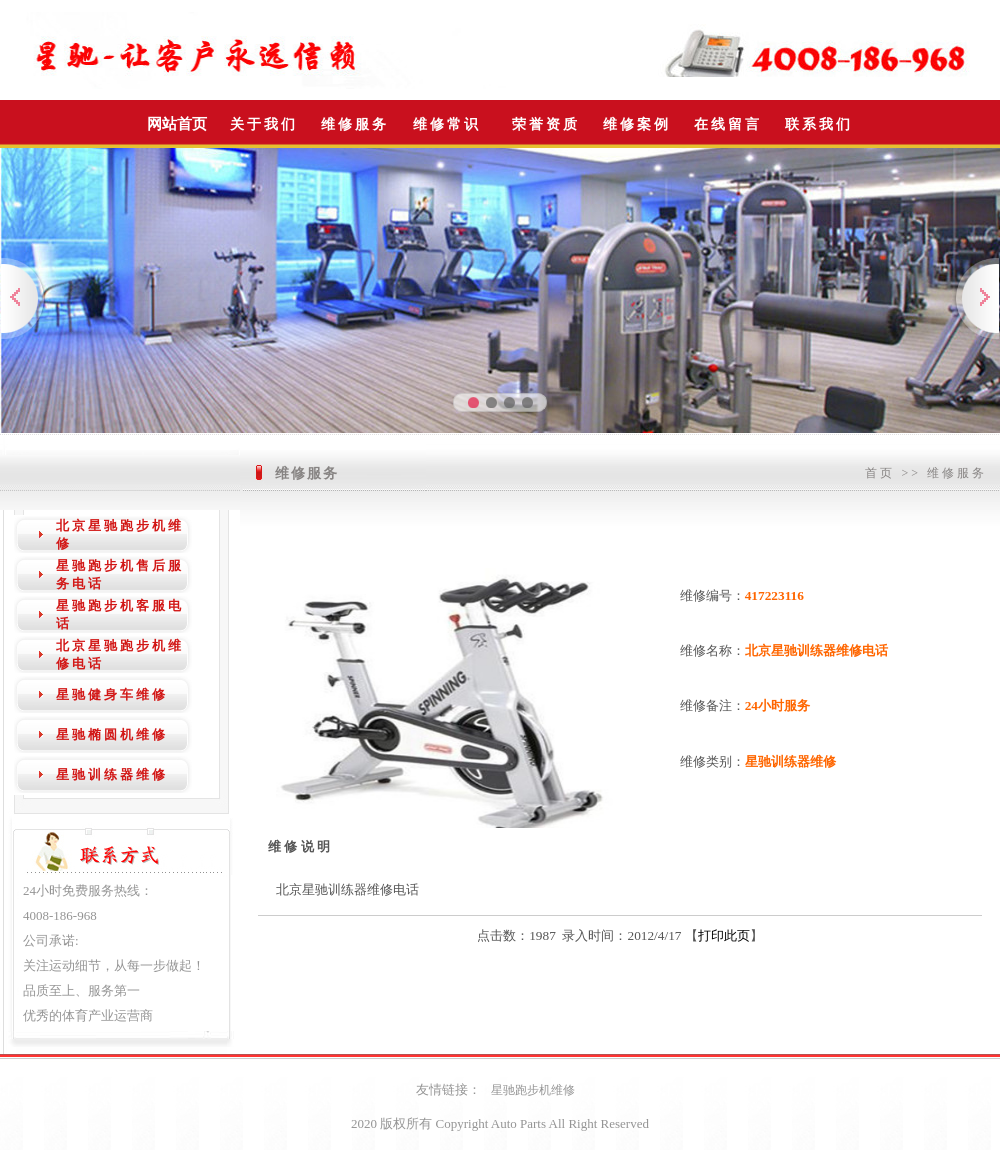 The width and height of the screenshot is (1000, 1150). What do you see at coordinates (112, 774) in the screenshot?
I see `星驰训练器维修` at bounding box center [112, 774].